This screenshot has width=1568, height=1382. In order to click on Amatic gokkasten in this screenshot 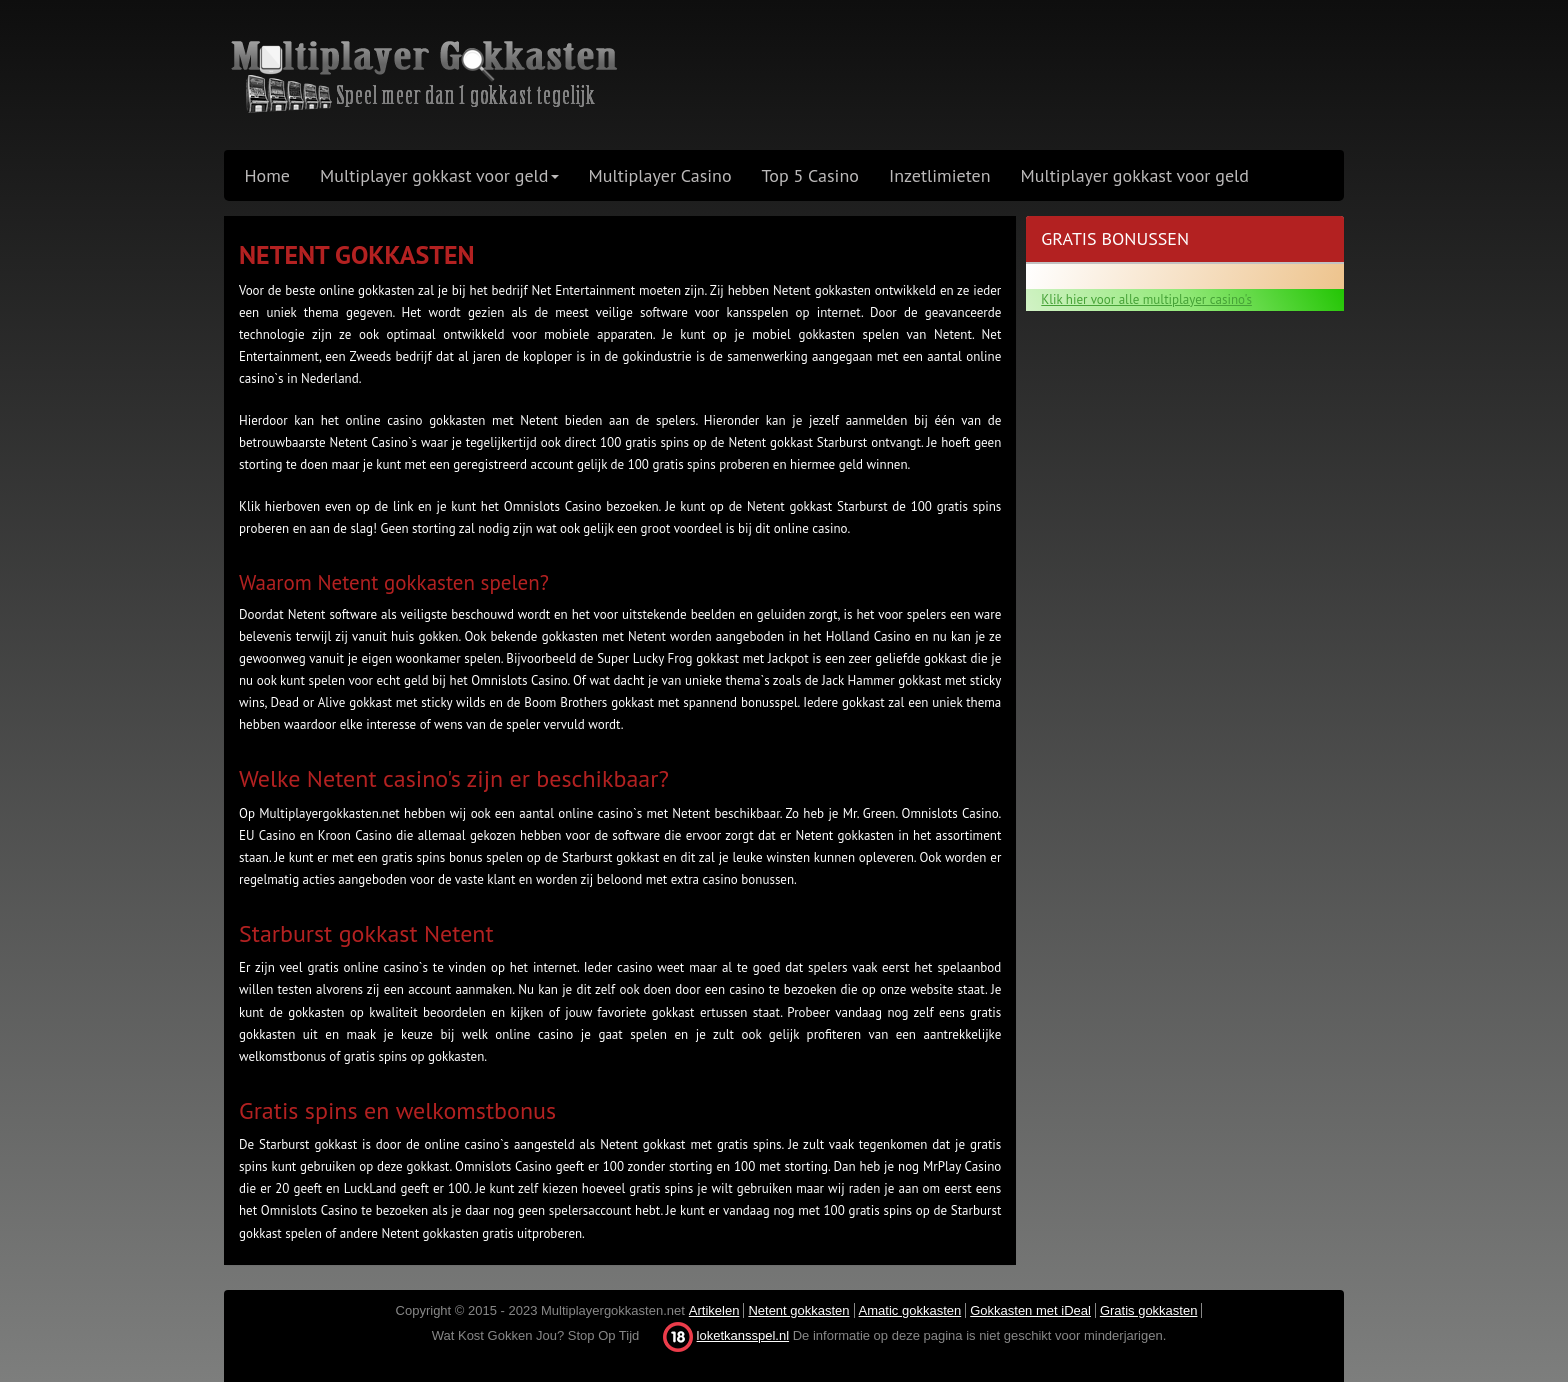, I will do `click(910, 1310)`.